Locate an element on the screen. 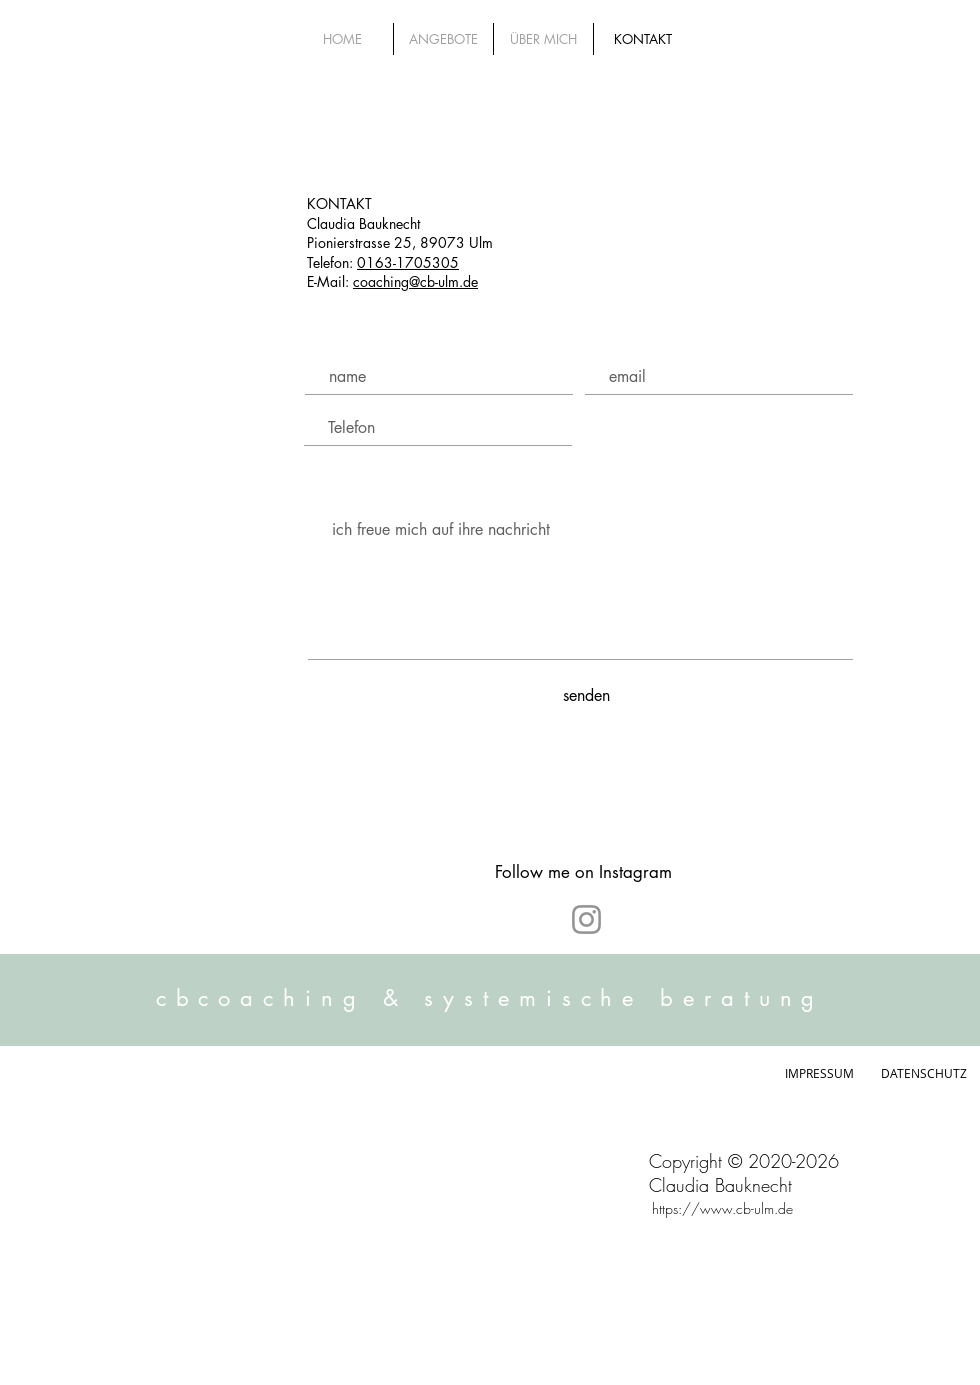 This screenshot has height=1385, width=980. [Instagram] is located at coordinates (586, 919).